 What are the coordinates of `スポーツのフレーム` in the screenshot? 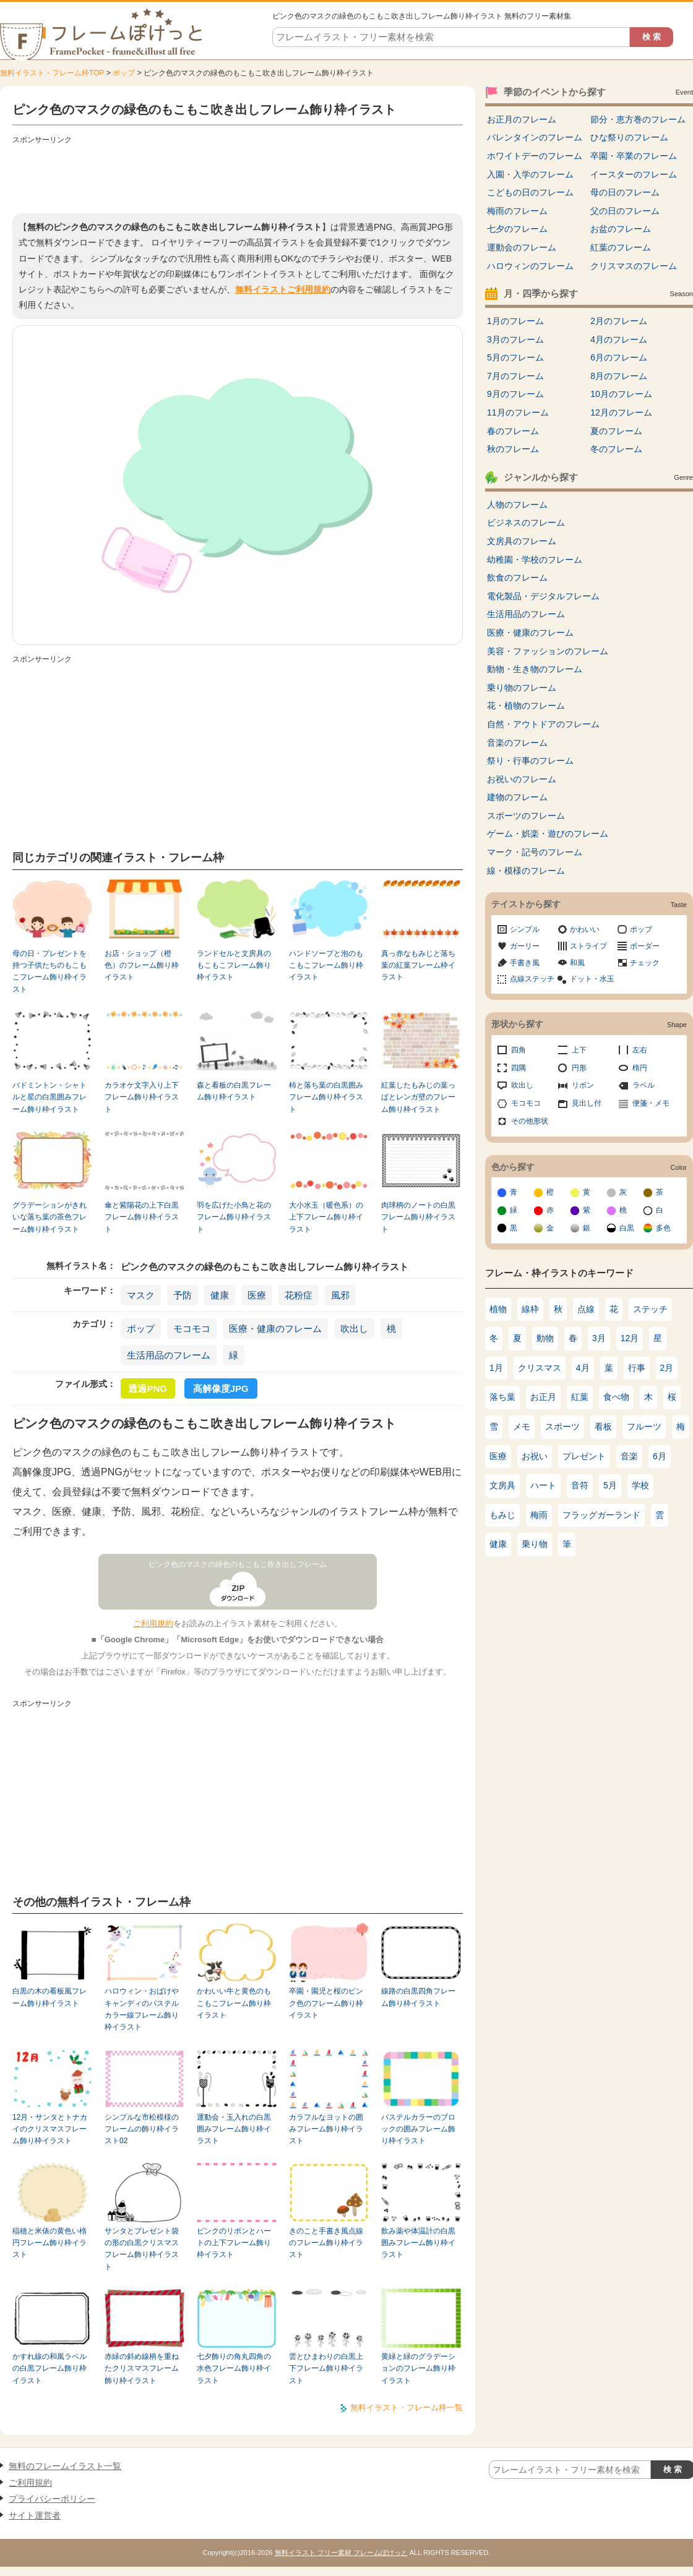 It's located at (526, 816).